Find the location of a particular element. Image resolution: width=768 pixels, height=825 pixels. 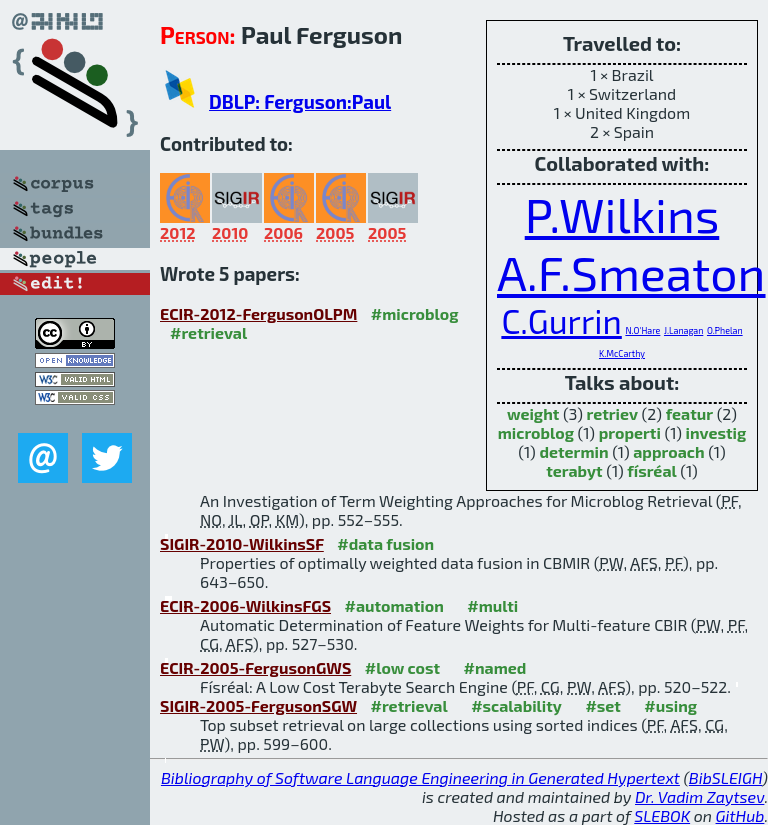

A.F.Smeaton is located at coordinates (631, 272).